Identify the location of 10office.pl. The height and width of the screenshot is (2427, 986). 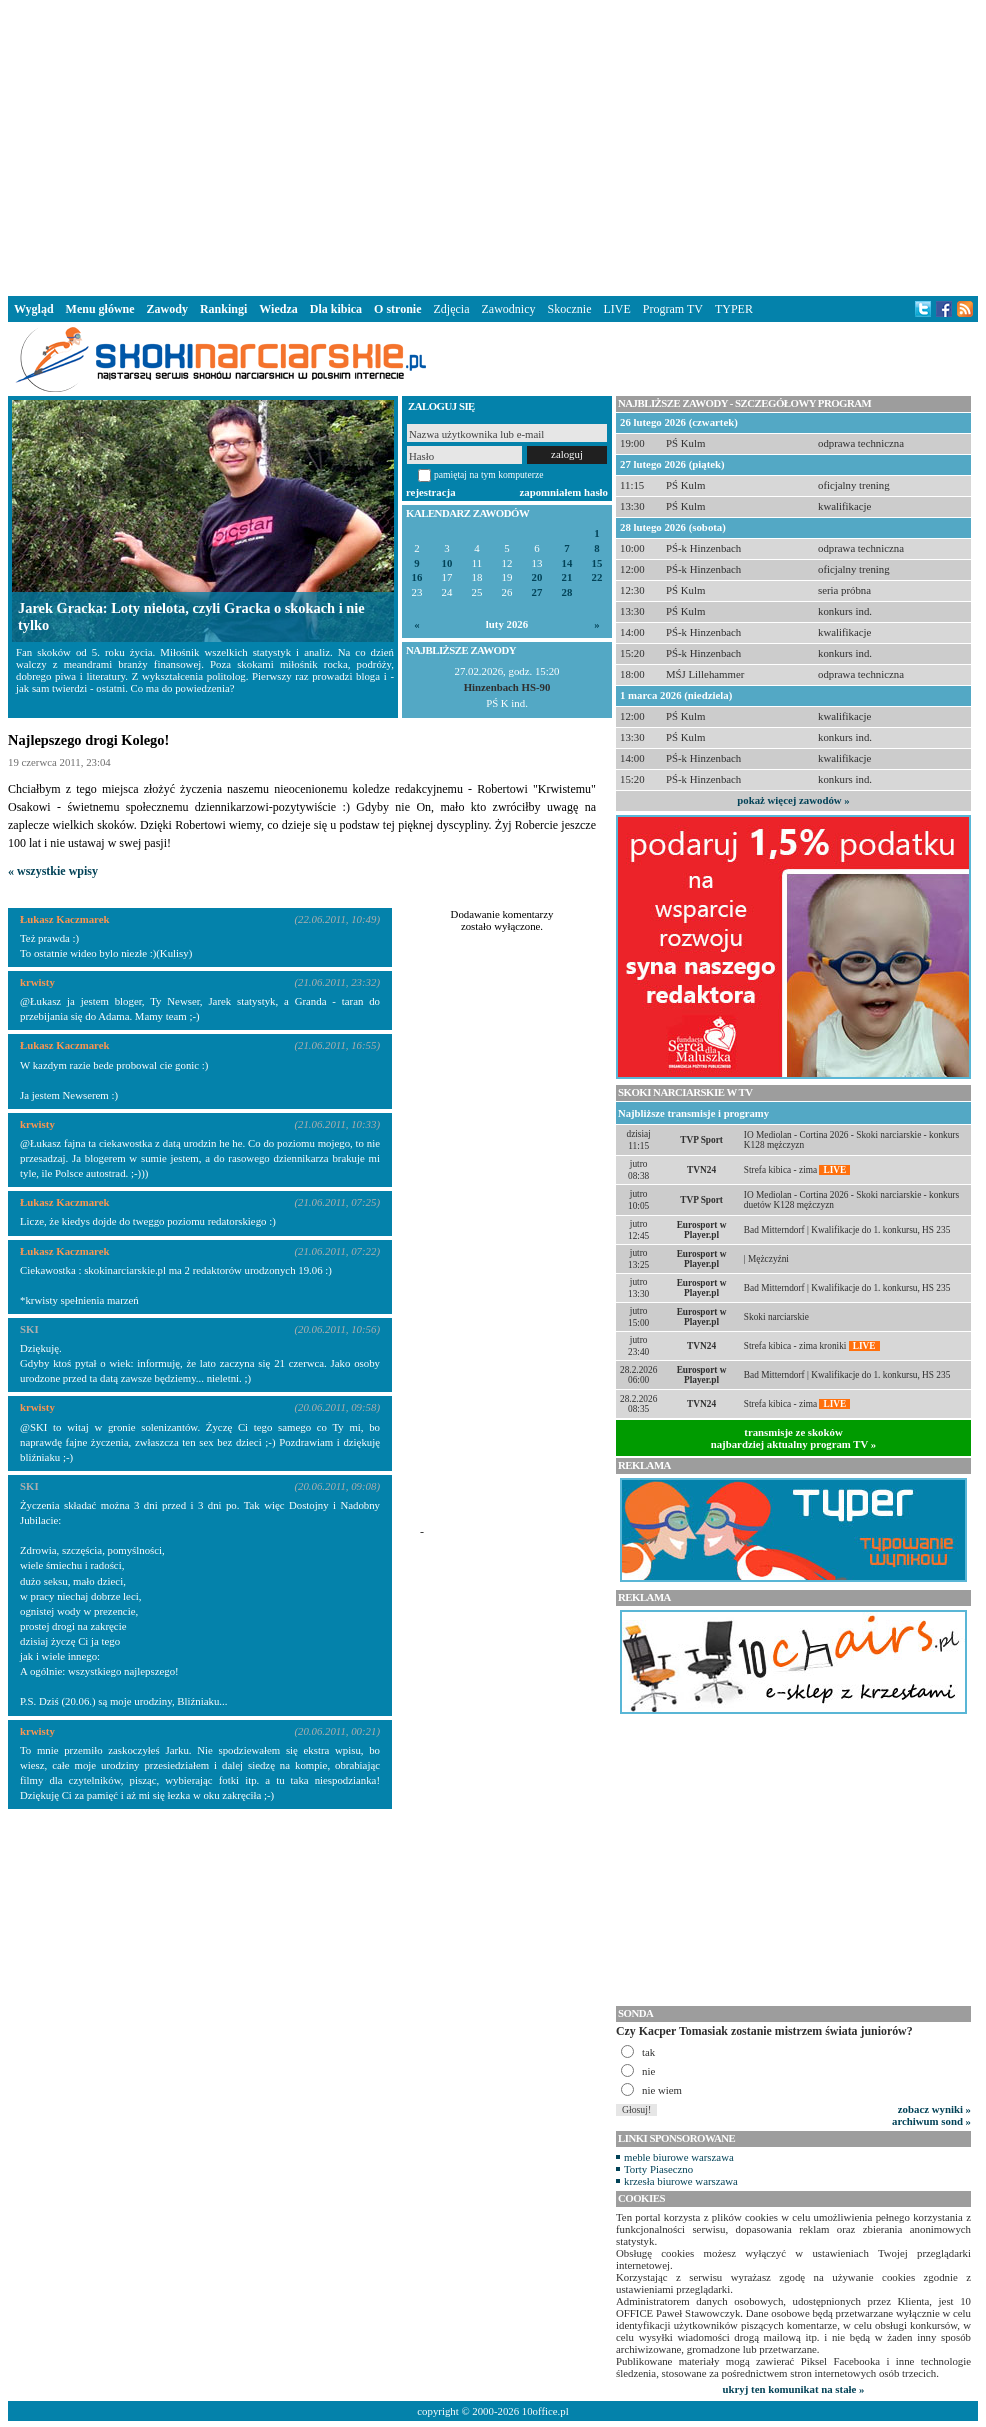
(545, 2411).